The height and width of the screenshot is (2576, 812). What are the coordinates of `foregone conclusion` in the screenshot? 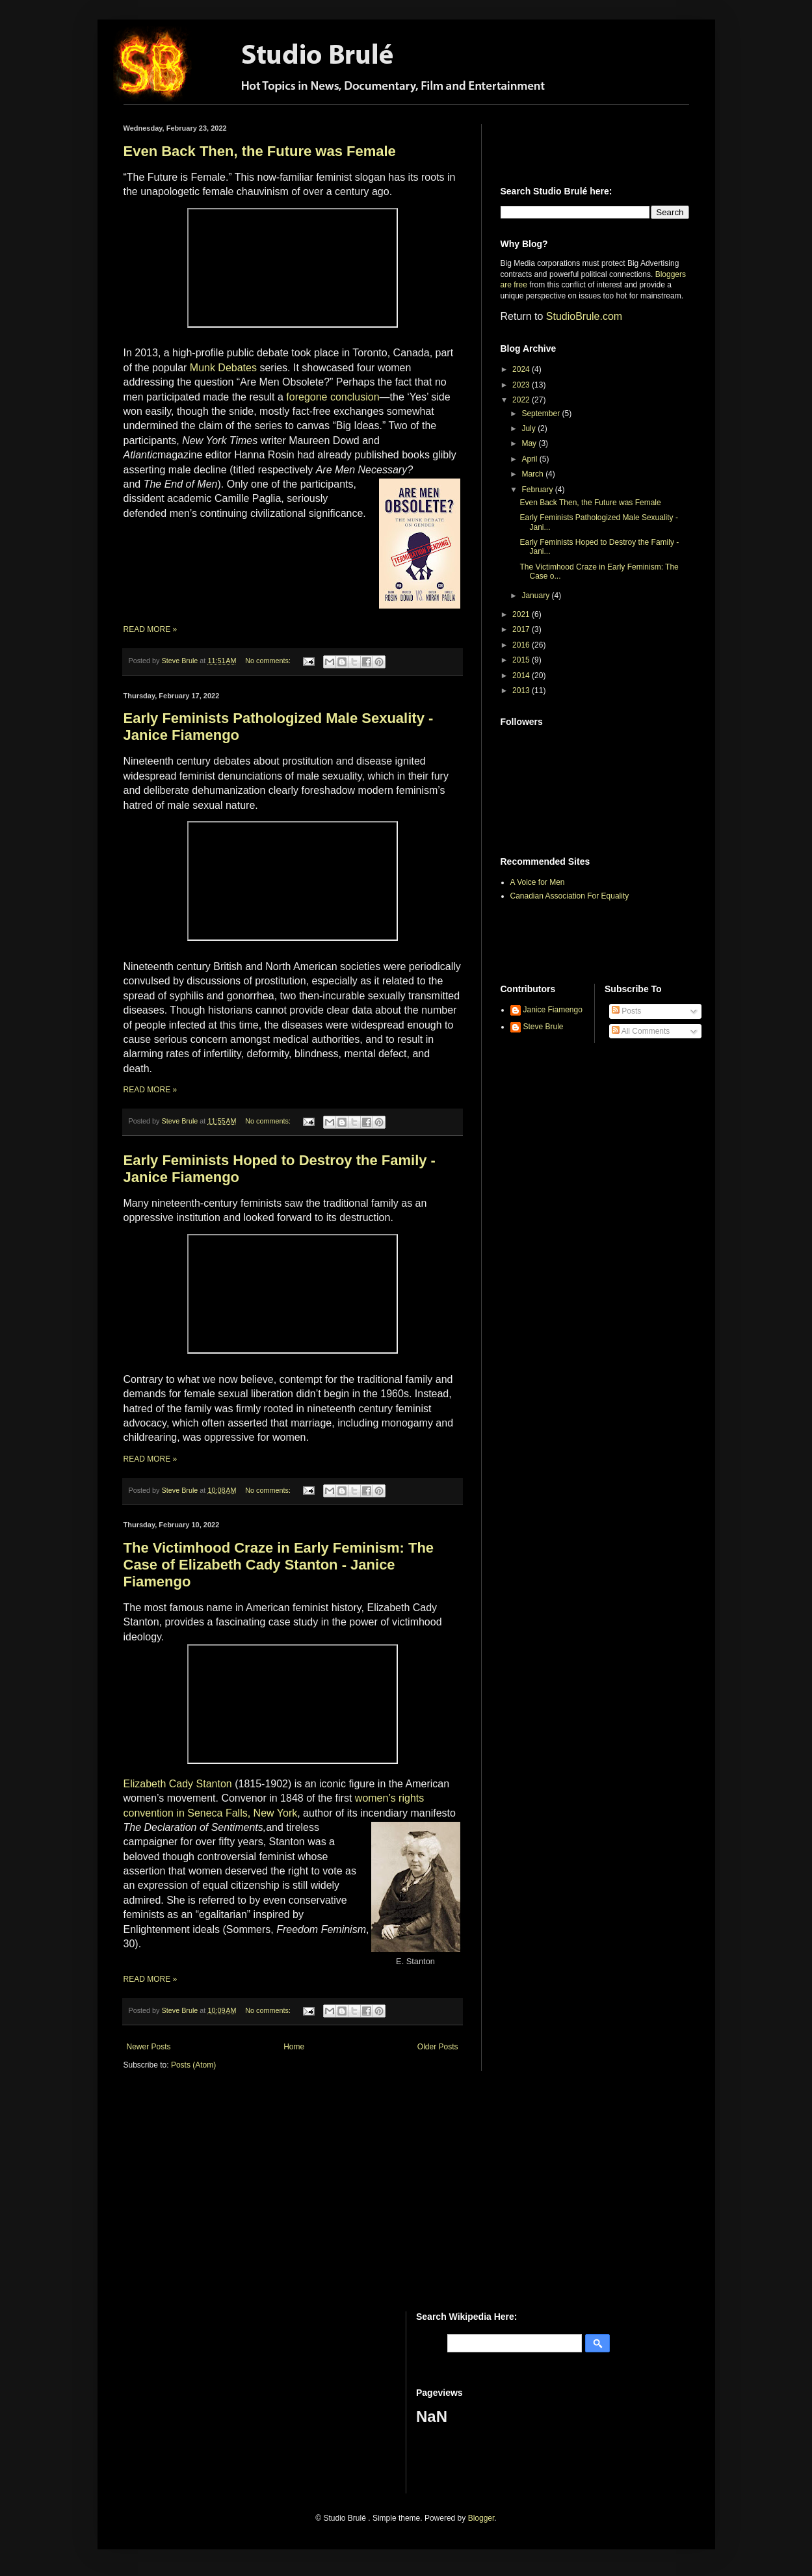 It's located at (332, 396).